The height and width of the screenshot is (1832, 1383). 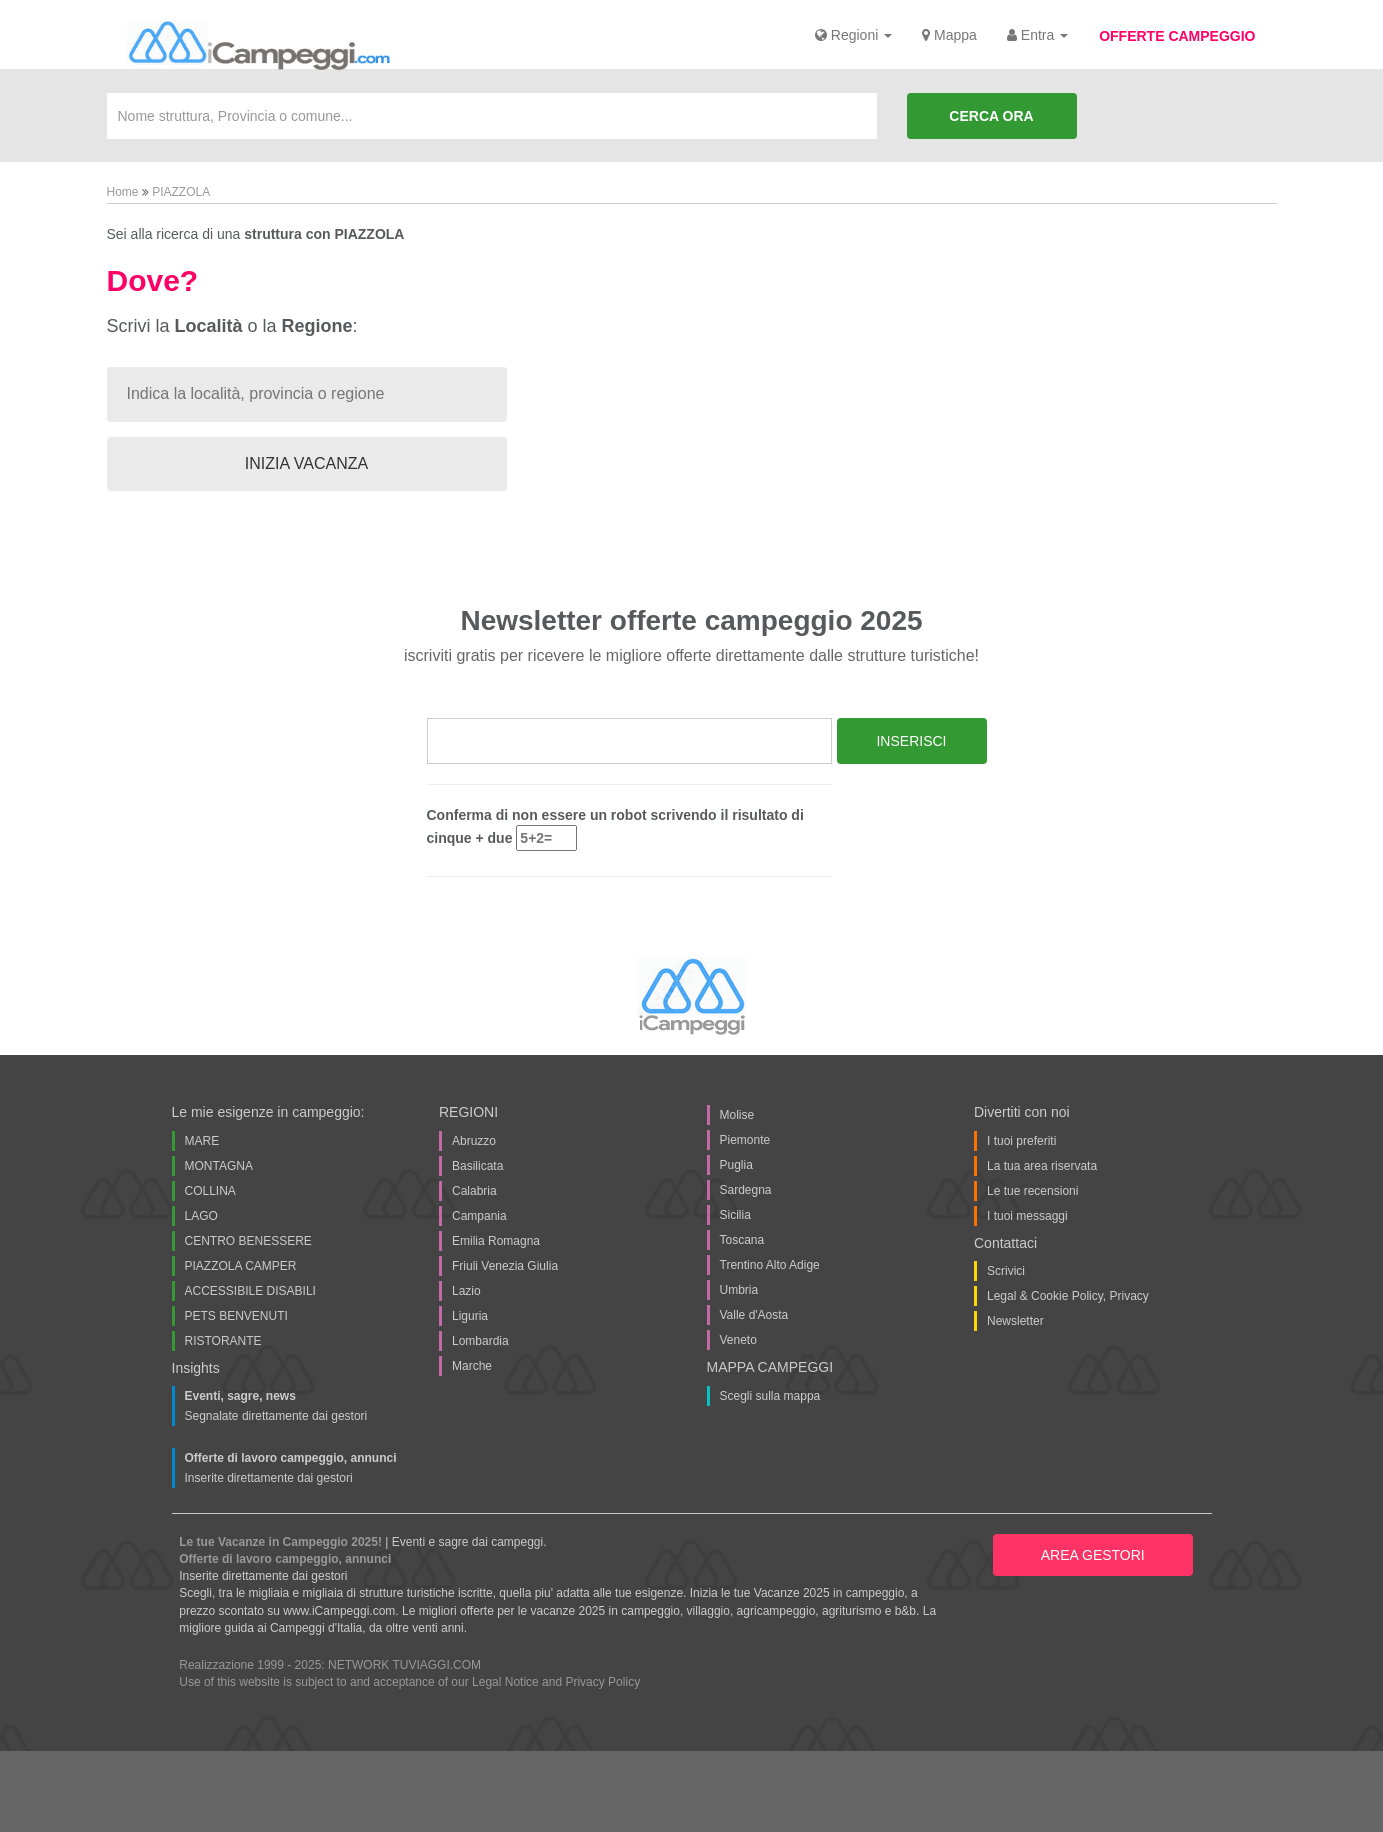 I want to click on Newsletter, so click(x=1015, y=1321).